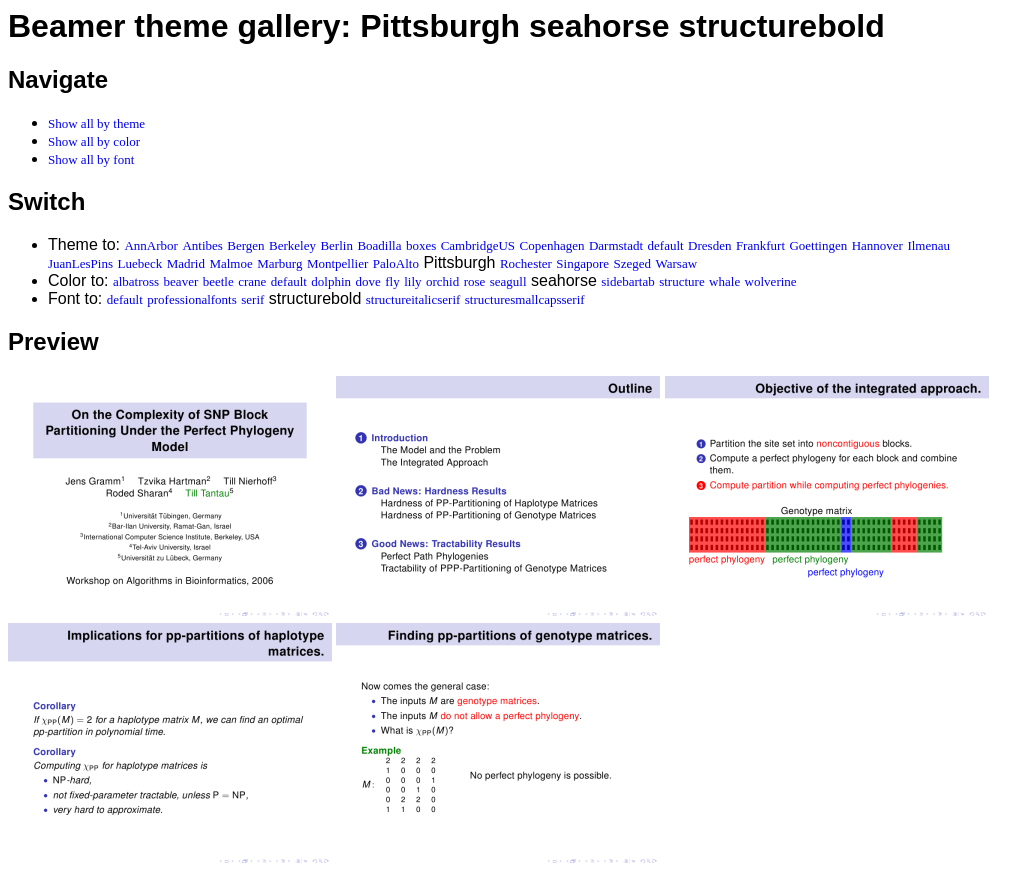 The image size is (1024, 878). Describe the element at coordinates (552, 245) in the screenshot. I see `Copenhagen` at that location.